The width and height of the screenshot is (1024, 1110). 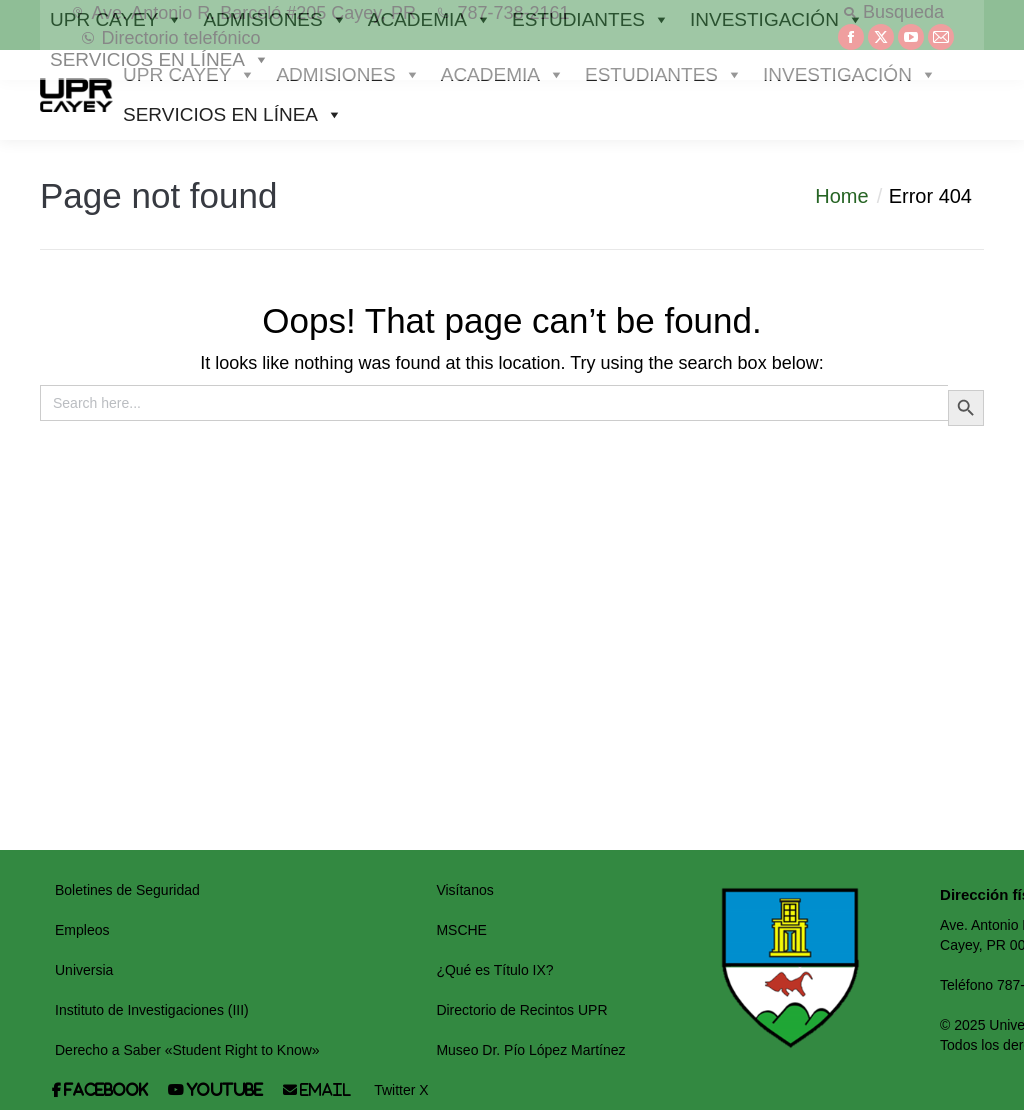 What do you see at coordinates (82, 930) in the screenshot?
I see `Empleos` at bounding box center [82, 930].